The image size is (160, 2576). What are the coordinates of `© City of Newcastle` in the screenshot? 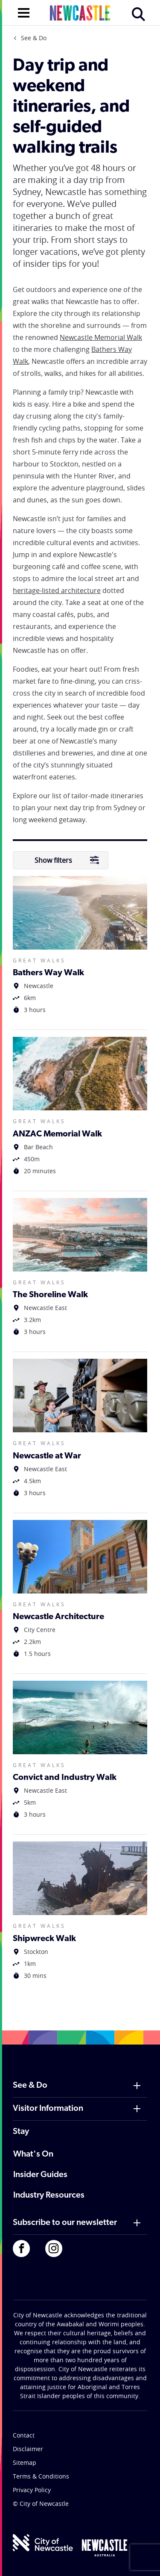 It's located at (41, 2503).